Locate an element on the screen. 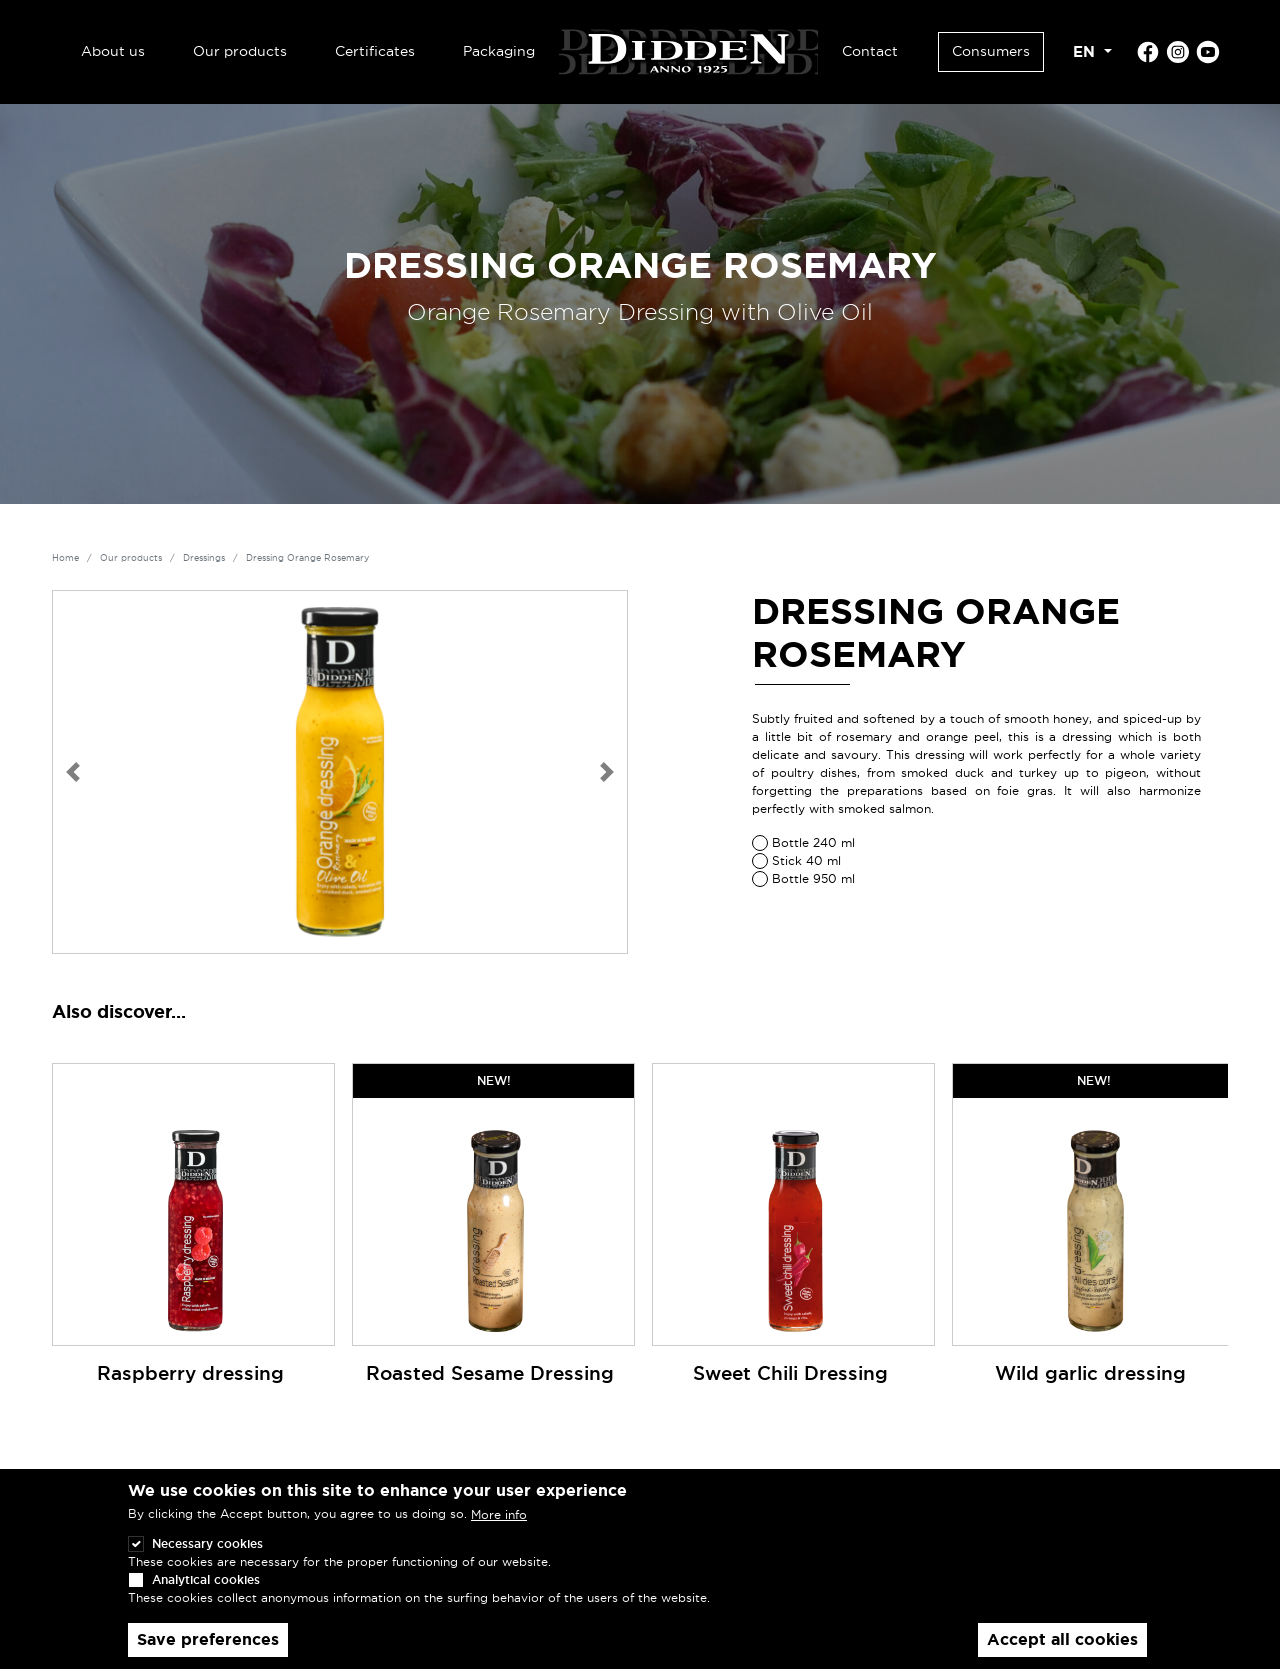 The height and width of the screenshot is (1669, 1280). Contact is located at coordinates (870, 51).